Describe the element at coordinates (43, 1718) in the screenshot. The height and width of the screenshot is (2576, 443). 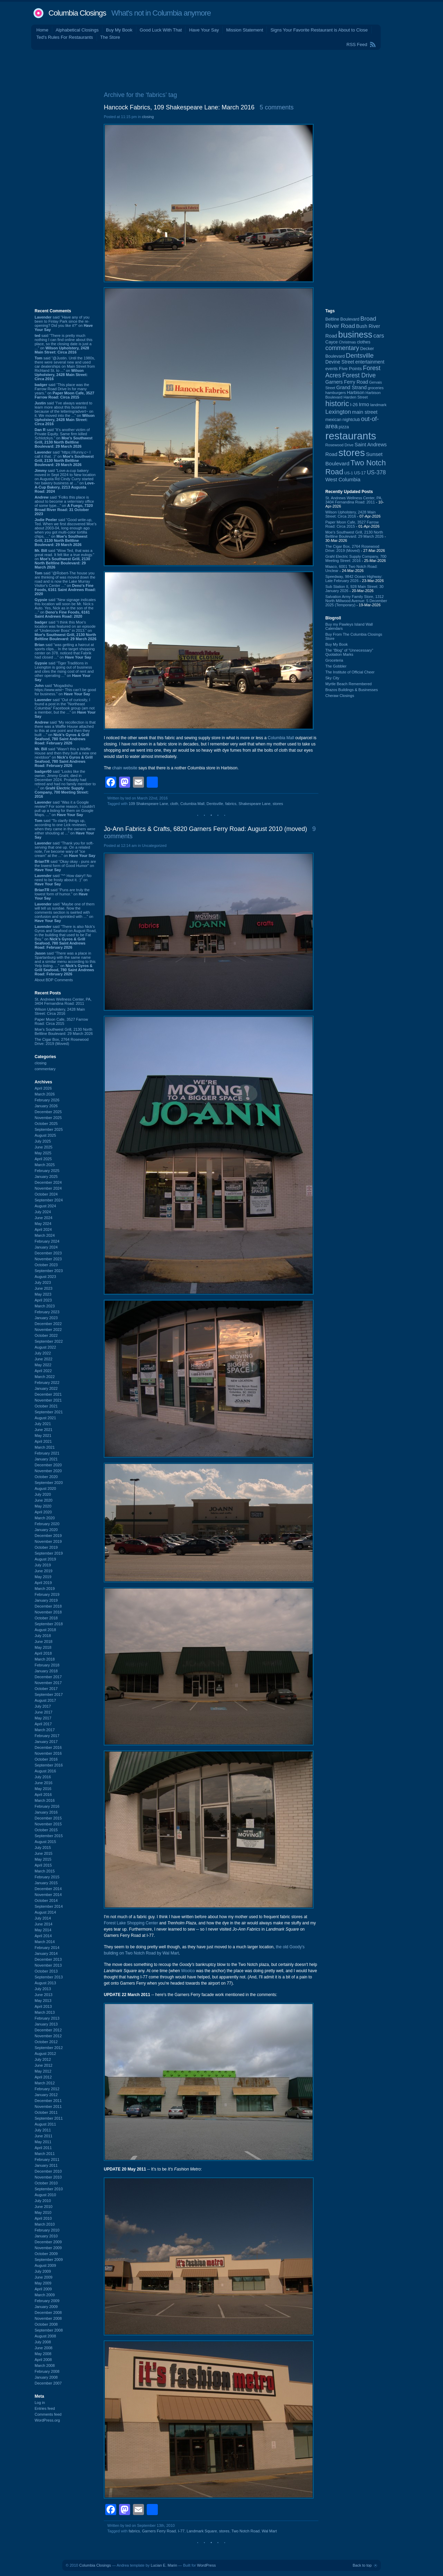
I see `May 2017` at that location.